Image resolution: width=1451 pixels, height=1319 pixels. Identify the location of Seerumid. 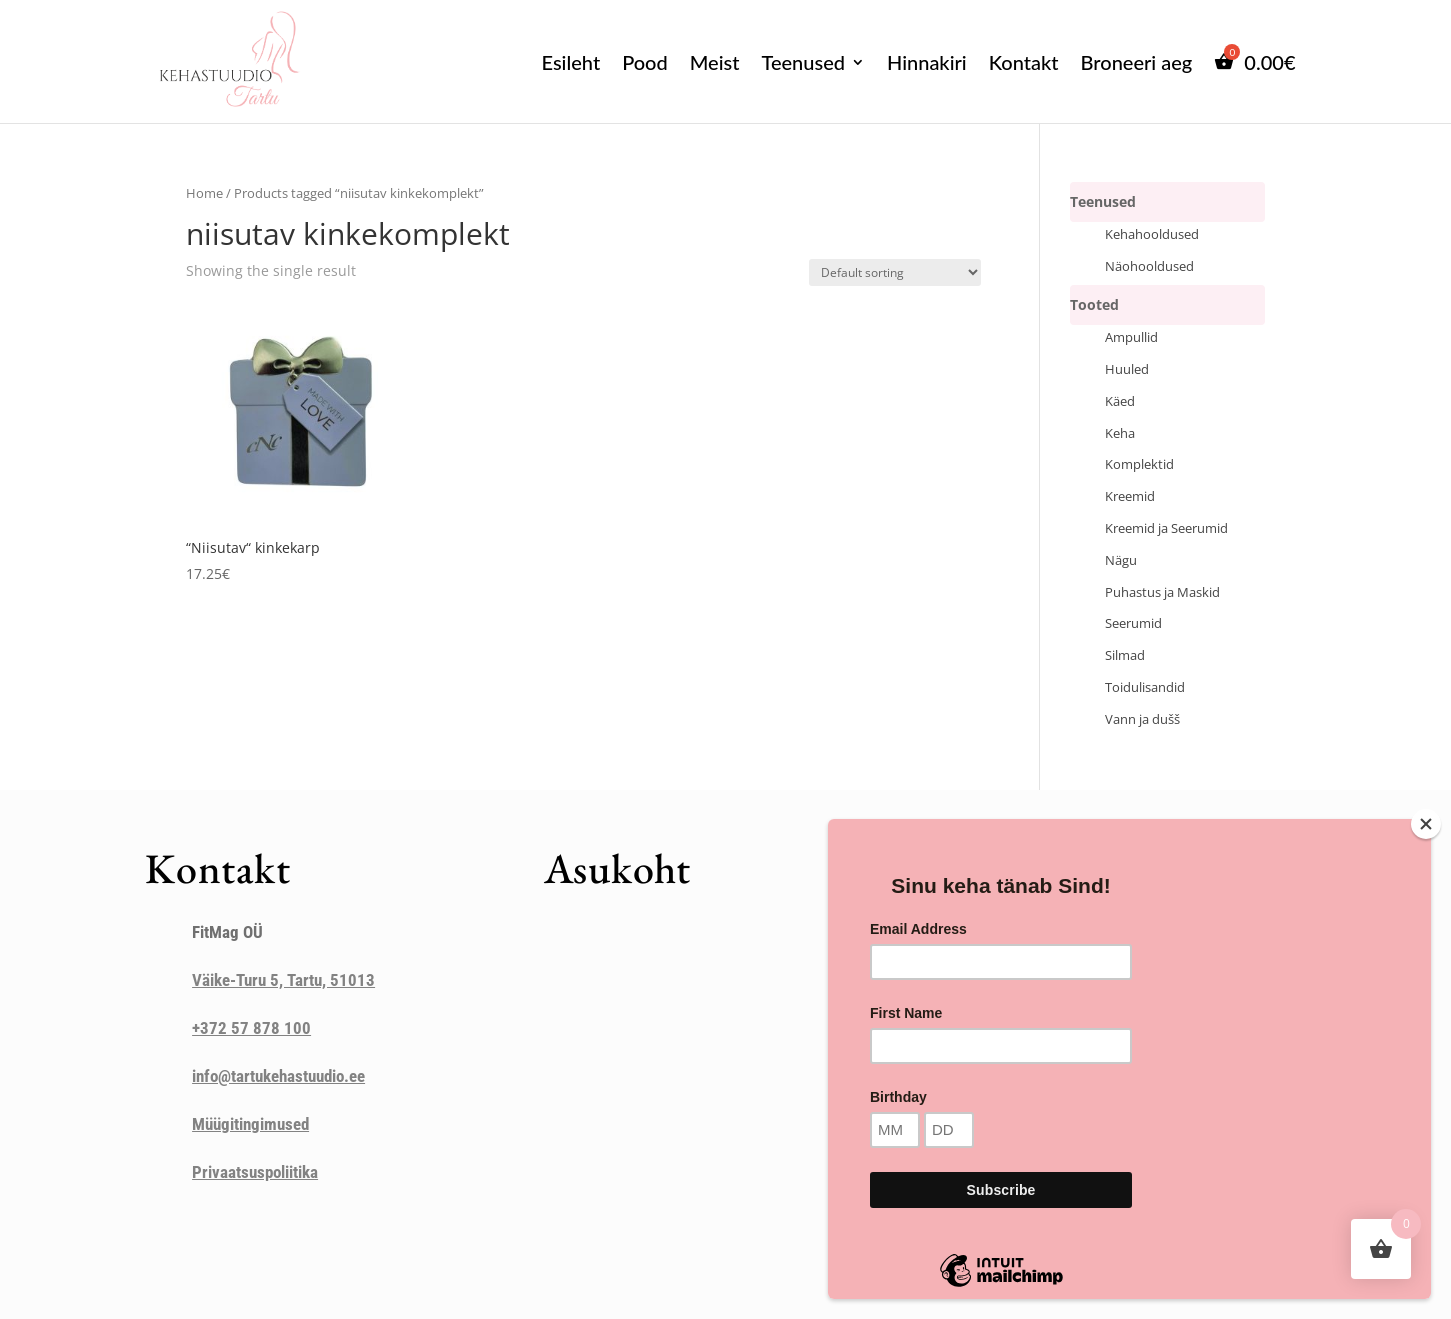
(1133, 623).